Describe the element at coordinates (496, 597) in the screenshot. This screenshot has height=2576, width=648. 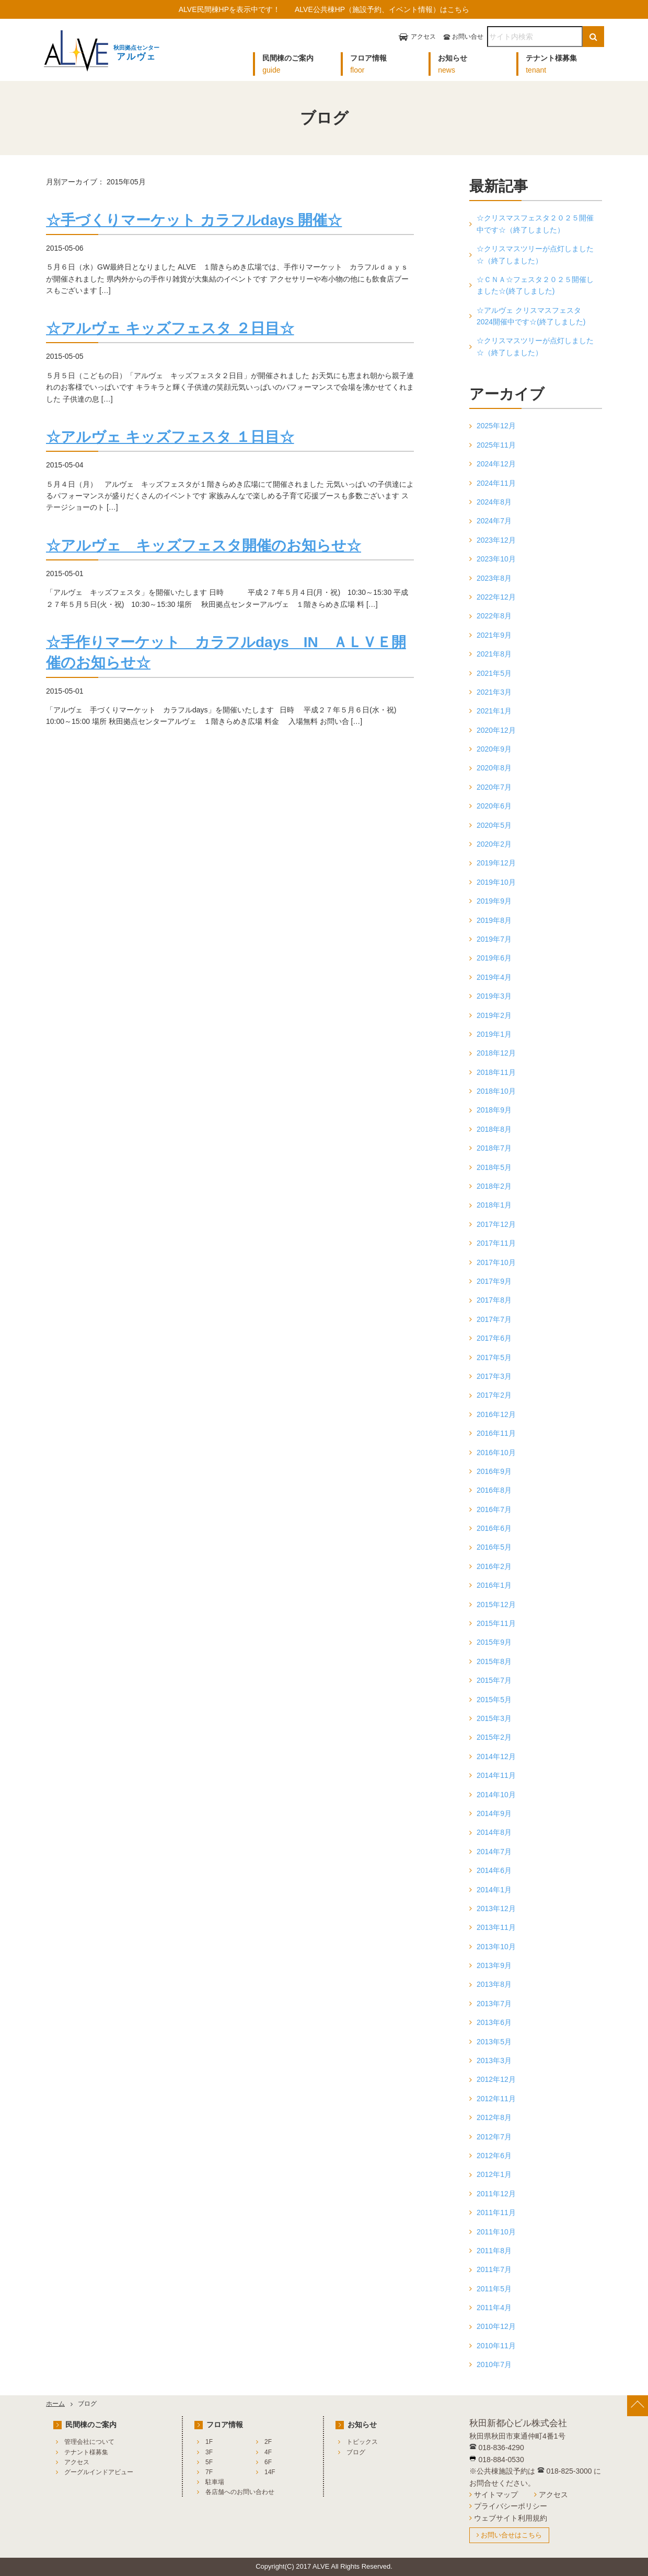
I see `2022年12月` at that location.